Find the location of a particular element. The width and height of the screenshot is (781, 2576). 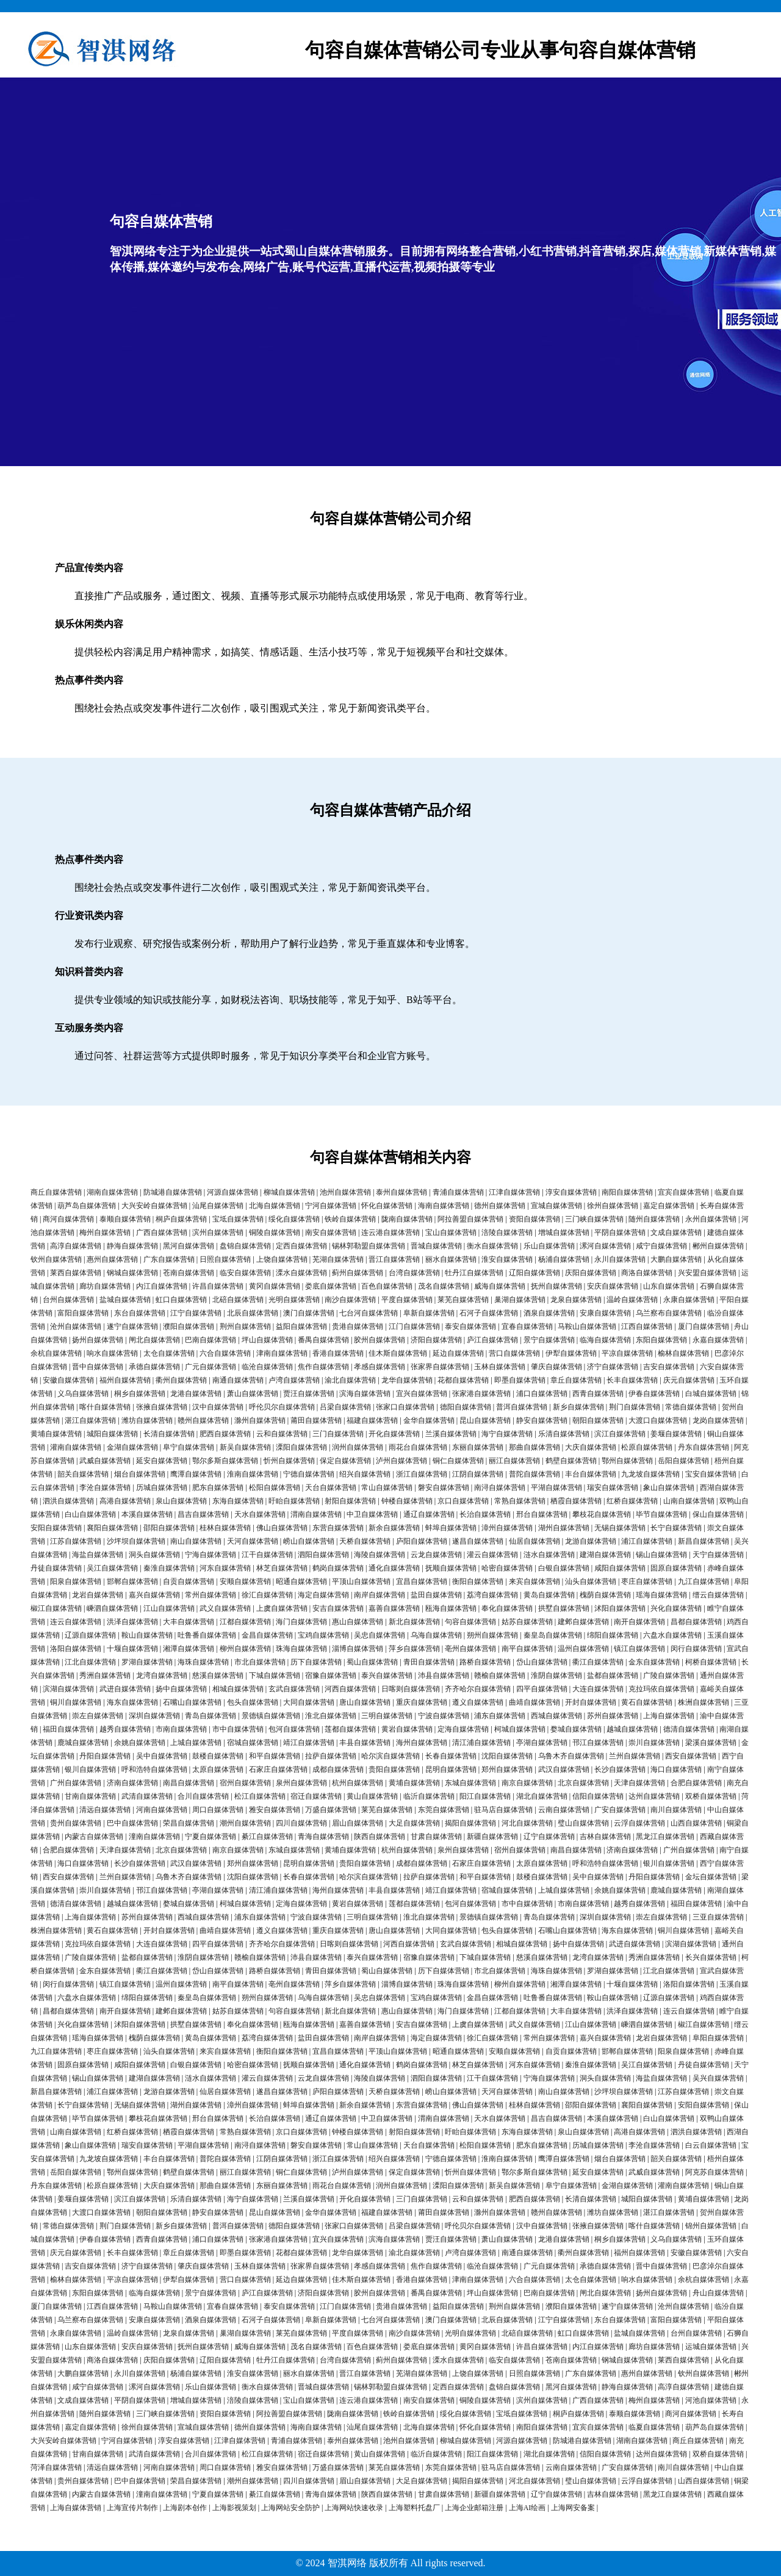

桐庐自媒体营销 is located at coordinates (181, 1219).